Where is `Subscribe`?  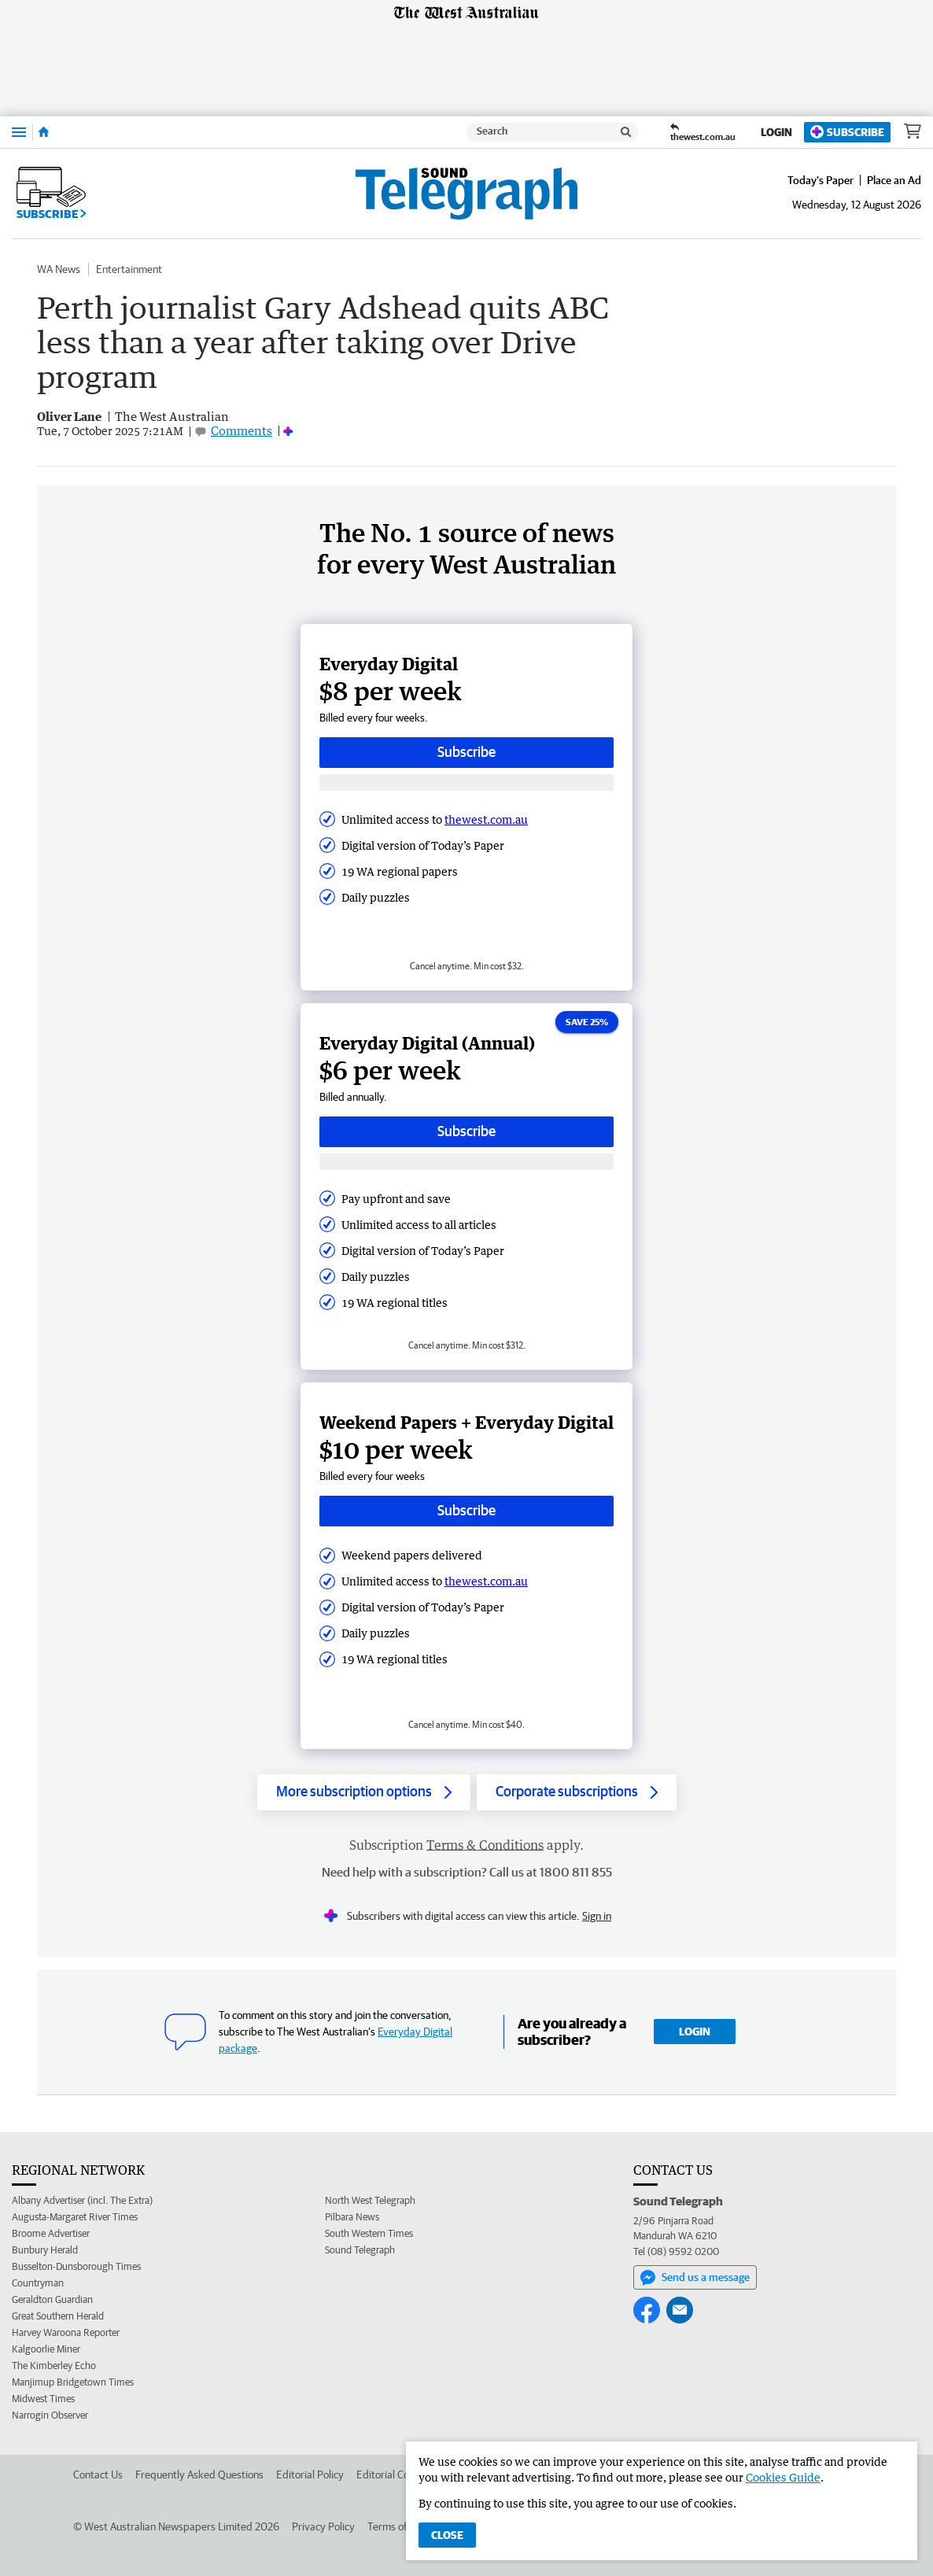
Subscribe is located at coordinates (847, 131).